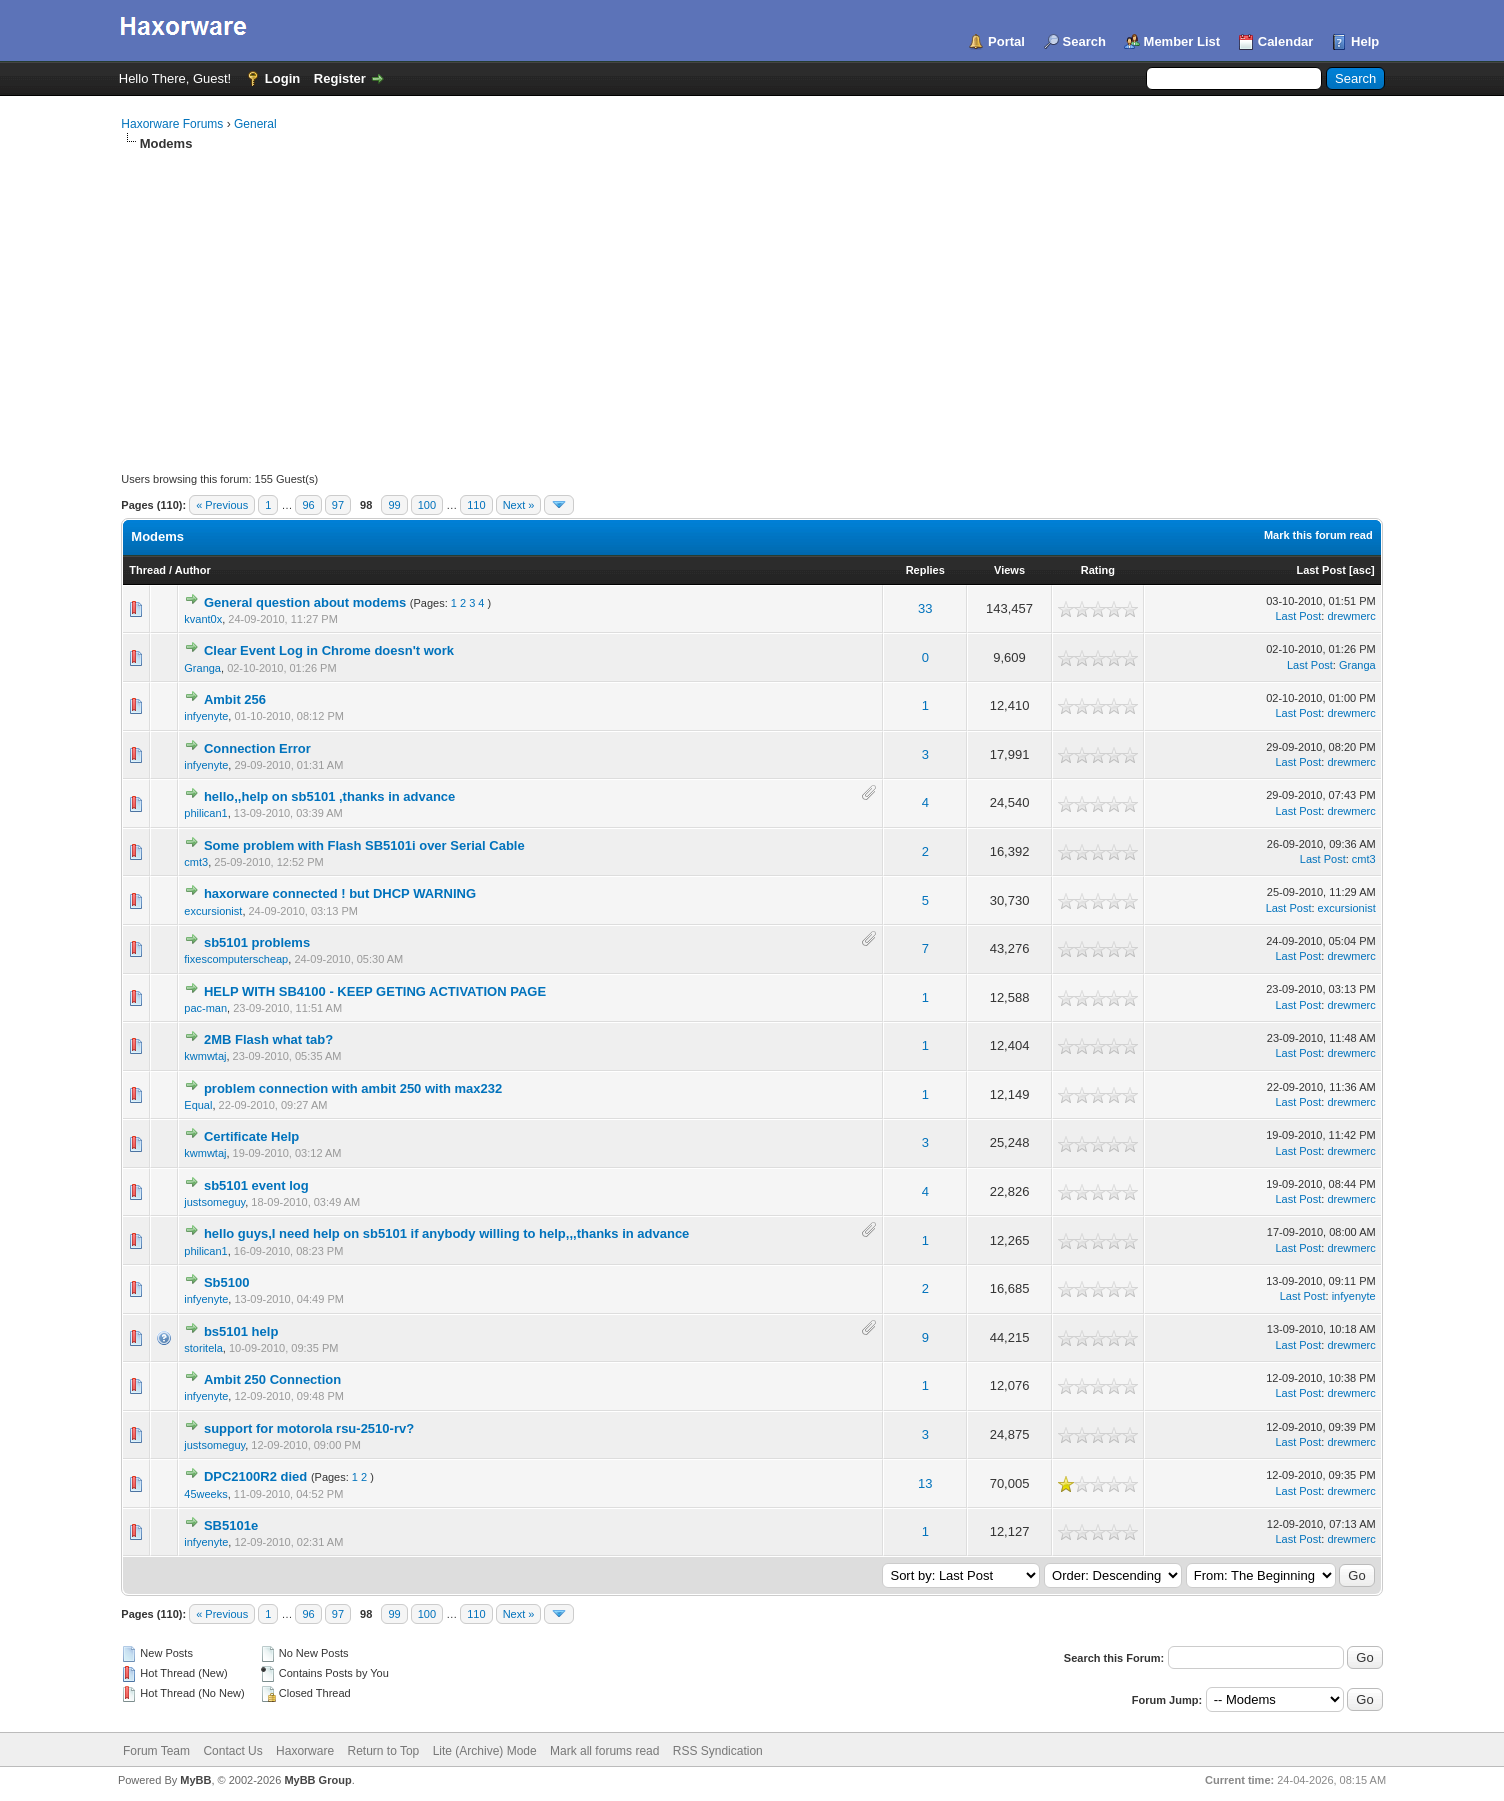  I want to click on General question about modems, so click(305, 602).